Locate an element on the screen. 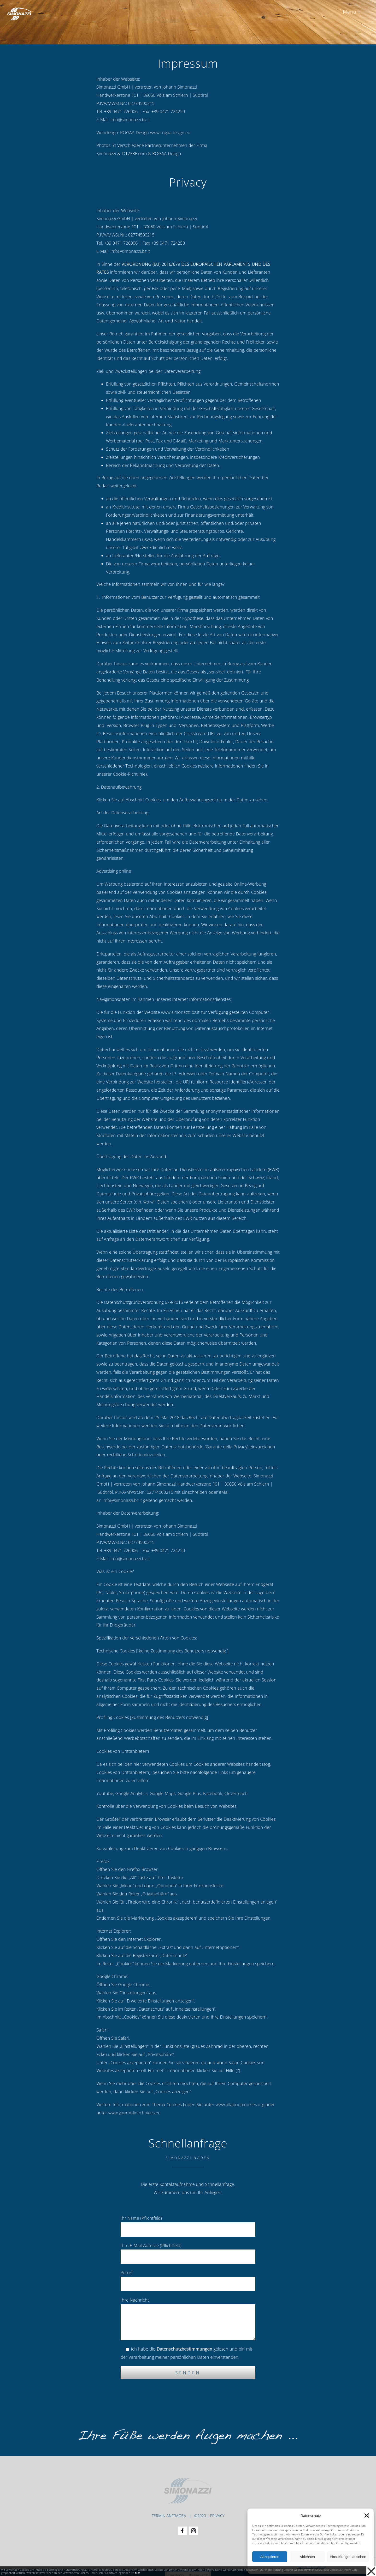 The height and width of the screenshot is (2576, 376). Youtube, Google Analytics, Google Maps, Google Plus is located at coordinates (148, 1793).